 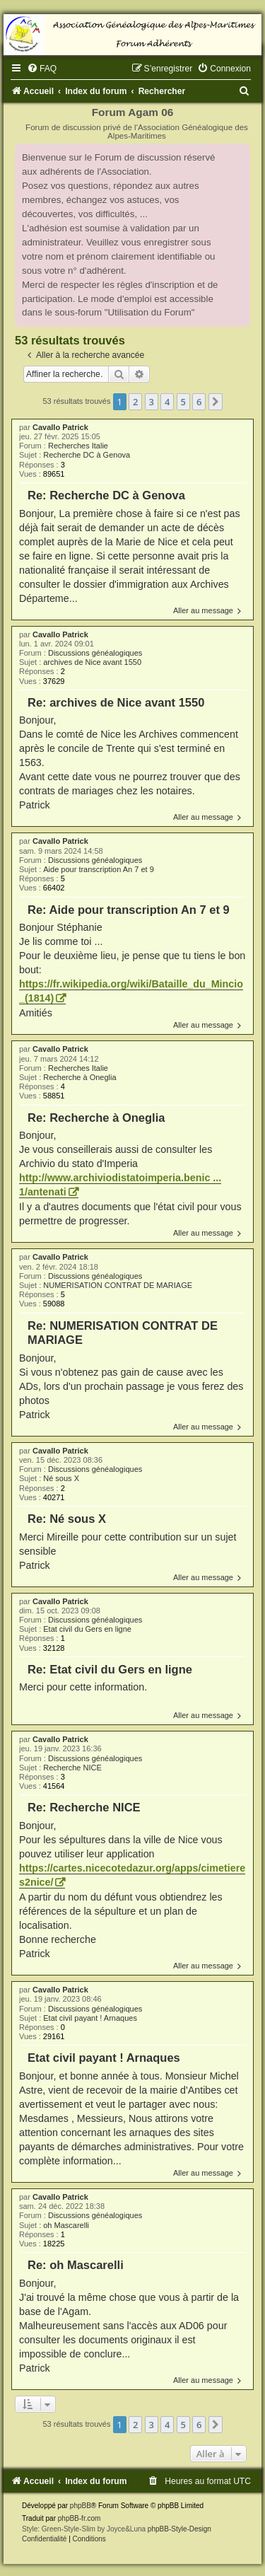 What do you see at coordinates (106, 495) in the screenshot?
I see `Re: Recherche DC à Genova` at bounding box center [106, 495].